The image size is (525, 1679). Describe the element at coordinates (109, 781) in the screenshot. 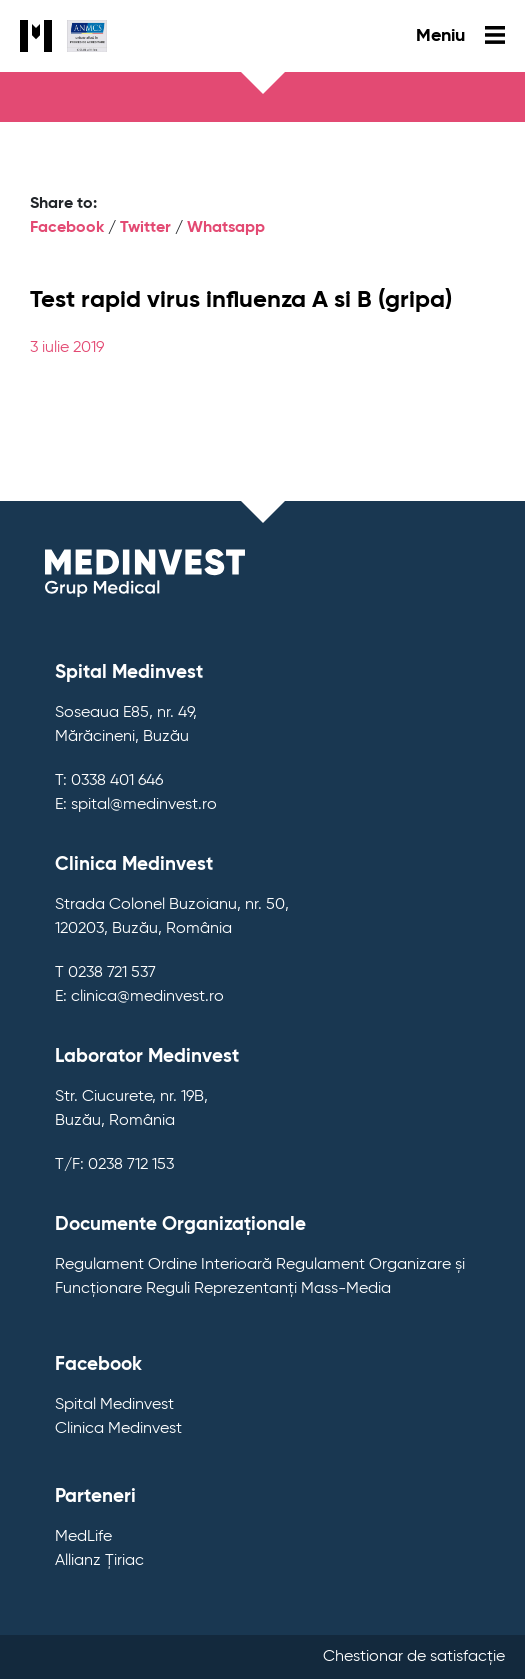

I see `T: 0338 401 646` at that location.